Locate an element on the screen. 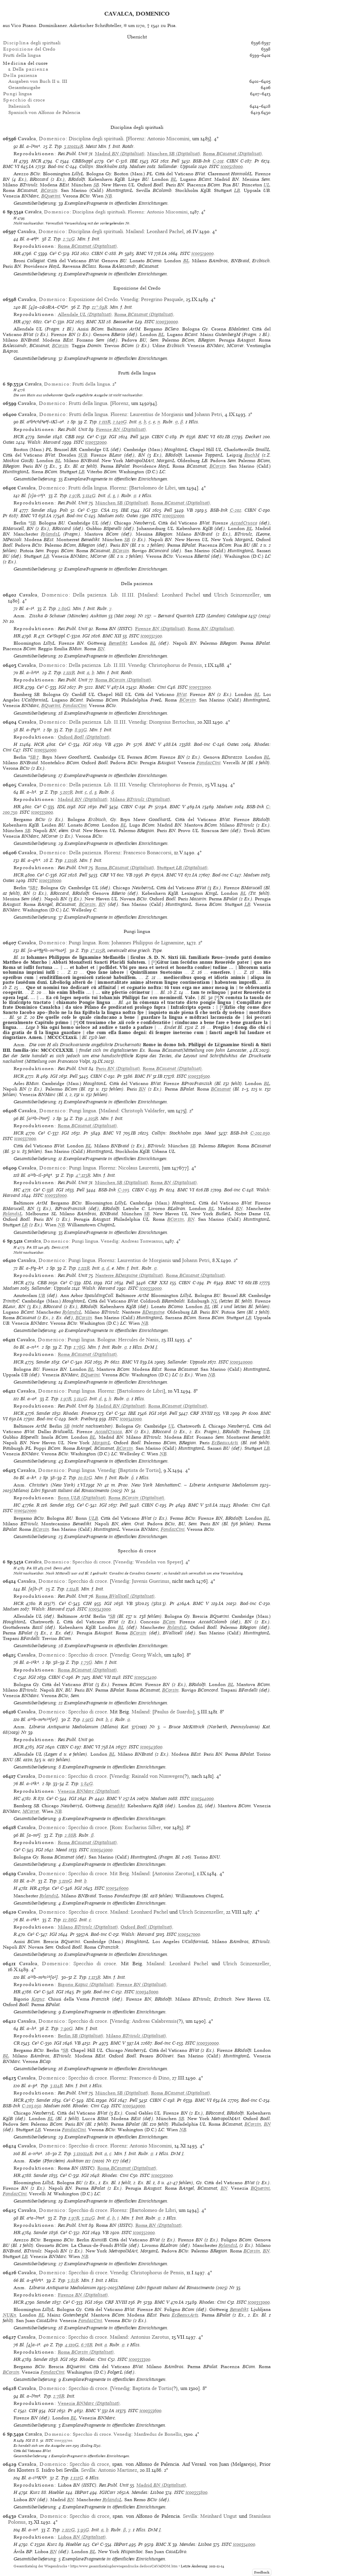 The height and width of the screenshot is (2576, 348). 6:78R is located at coordinates (86, 2345).